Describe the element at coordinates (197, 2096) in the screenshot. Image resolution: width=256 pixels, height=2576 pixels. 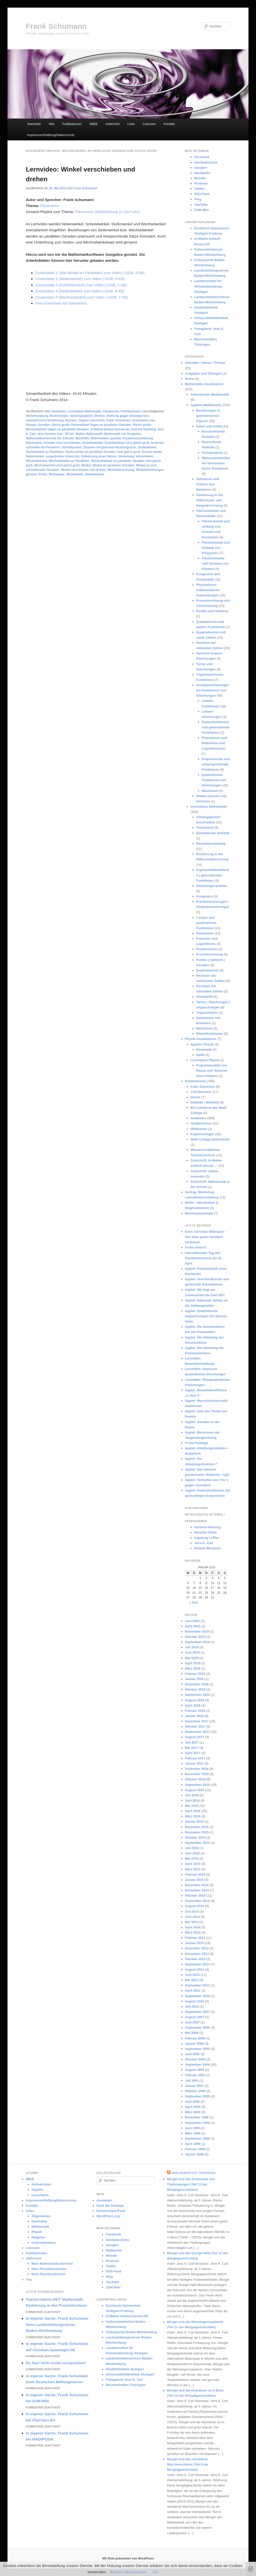
I see `September 2000` at that location.